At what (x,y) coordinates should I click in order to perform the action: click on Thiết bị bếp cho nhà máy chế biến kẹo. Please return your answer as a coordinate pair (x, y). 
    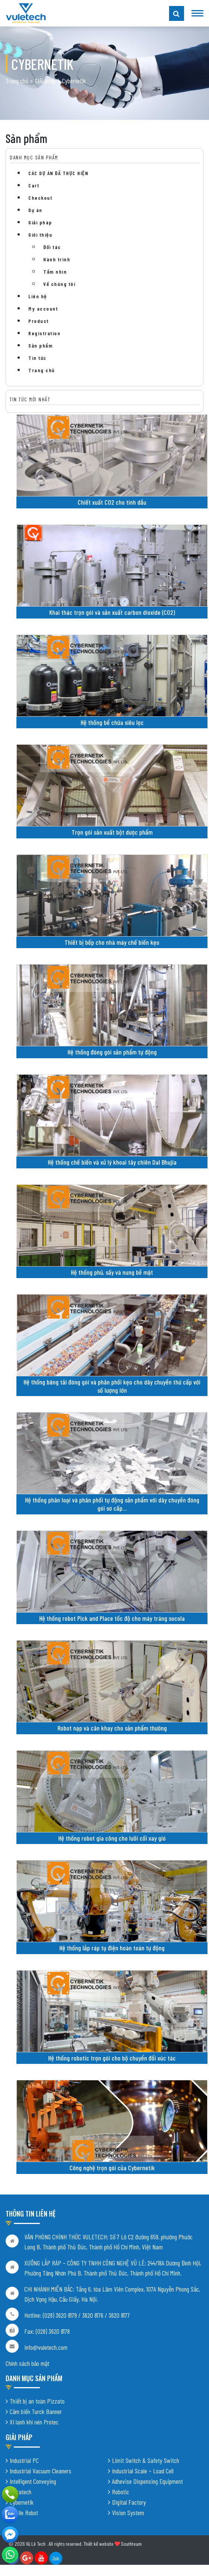
    Looking at the image, I should click on (112, 942).